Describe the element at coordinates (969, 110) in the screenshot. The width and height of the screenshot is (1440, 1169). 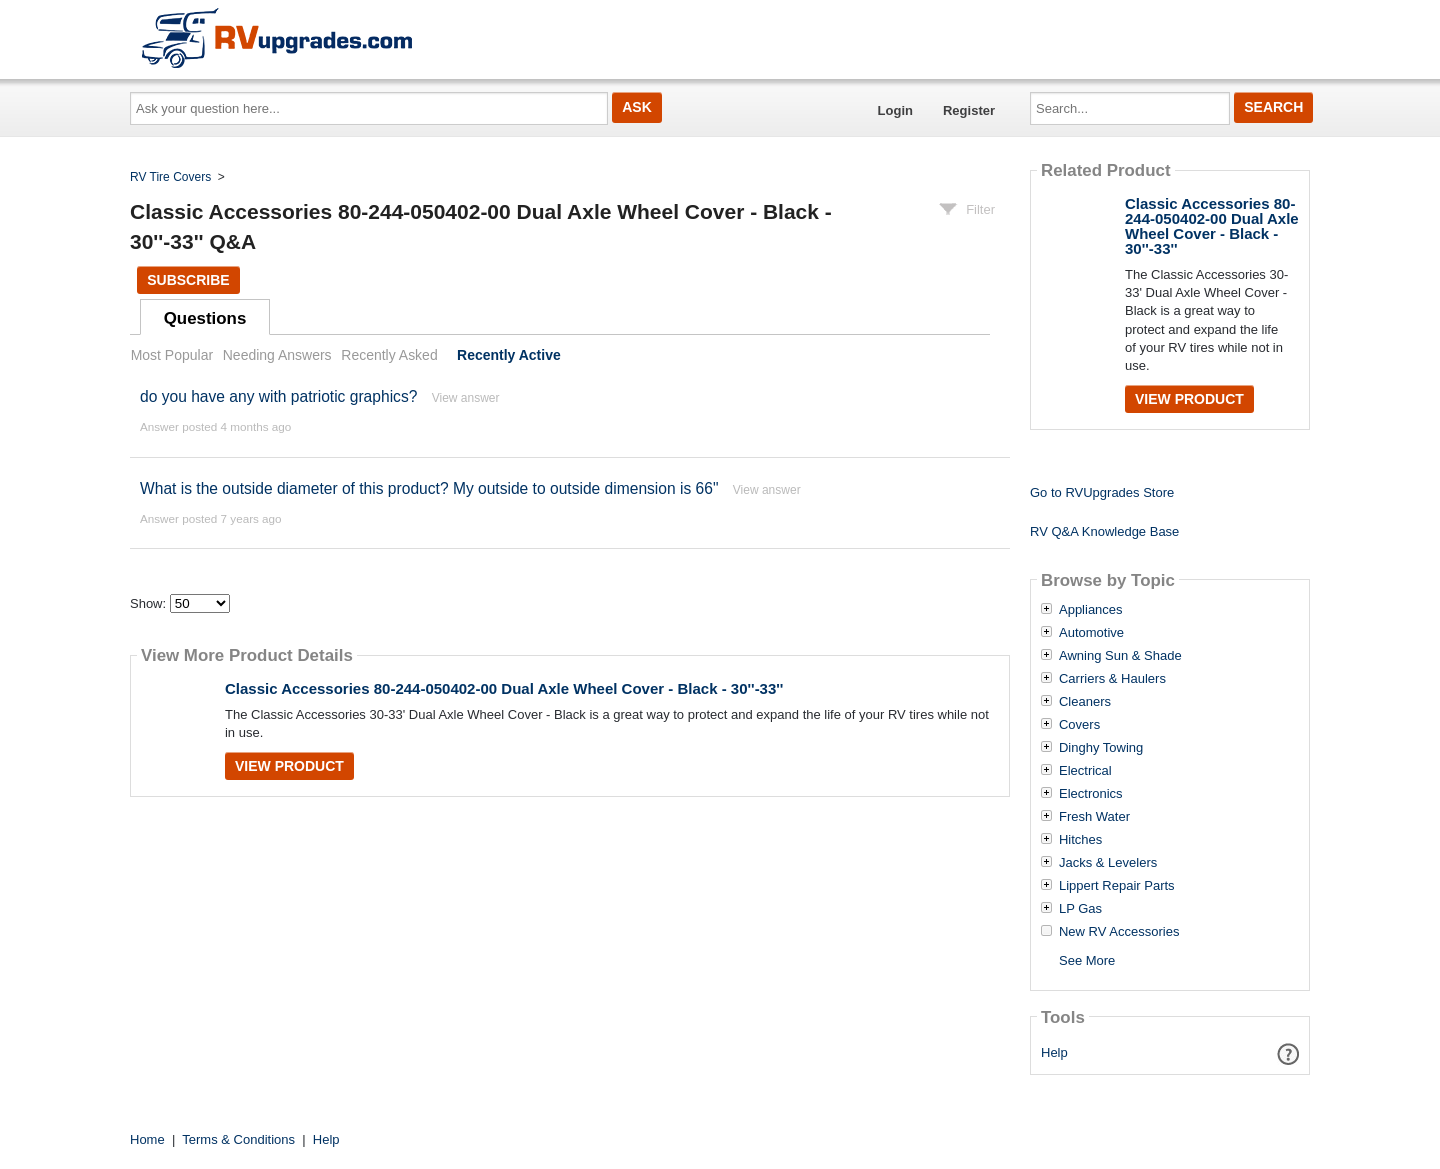
I see `Register` at that location.